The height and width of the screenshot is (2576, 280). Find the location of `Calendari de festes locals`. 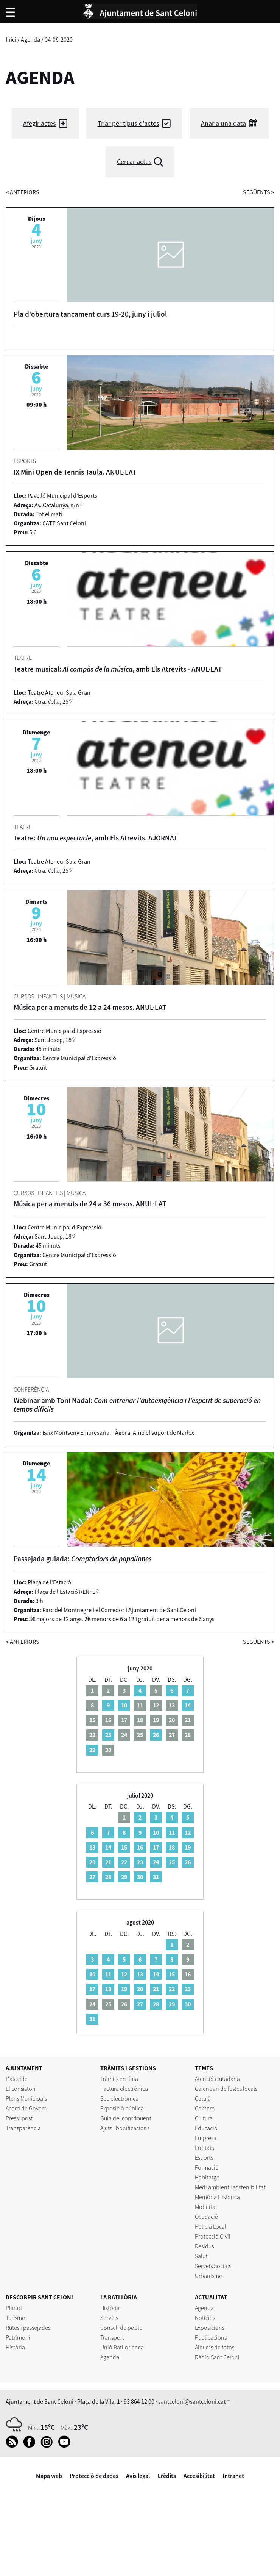

Calendari de festes locals is located at coordinates (226, 2088).